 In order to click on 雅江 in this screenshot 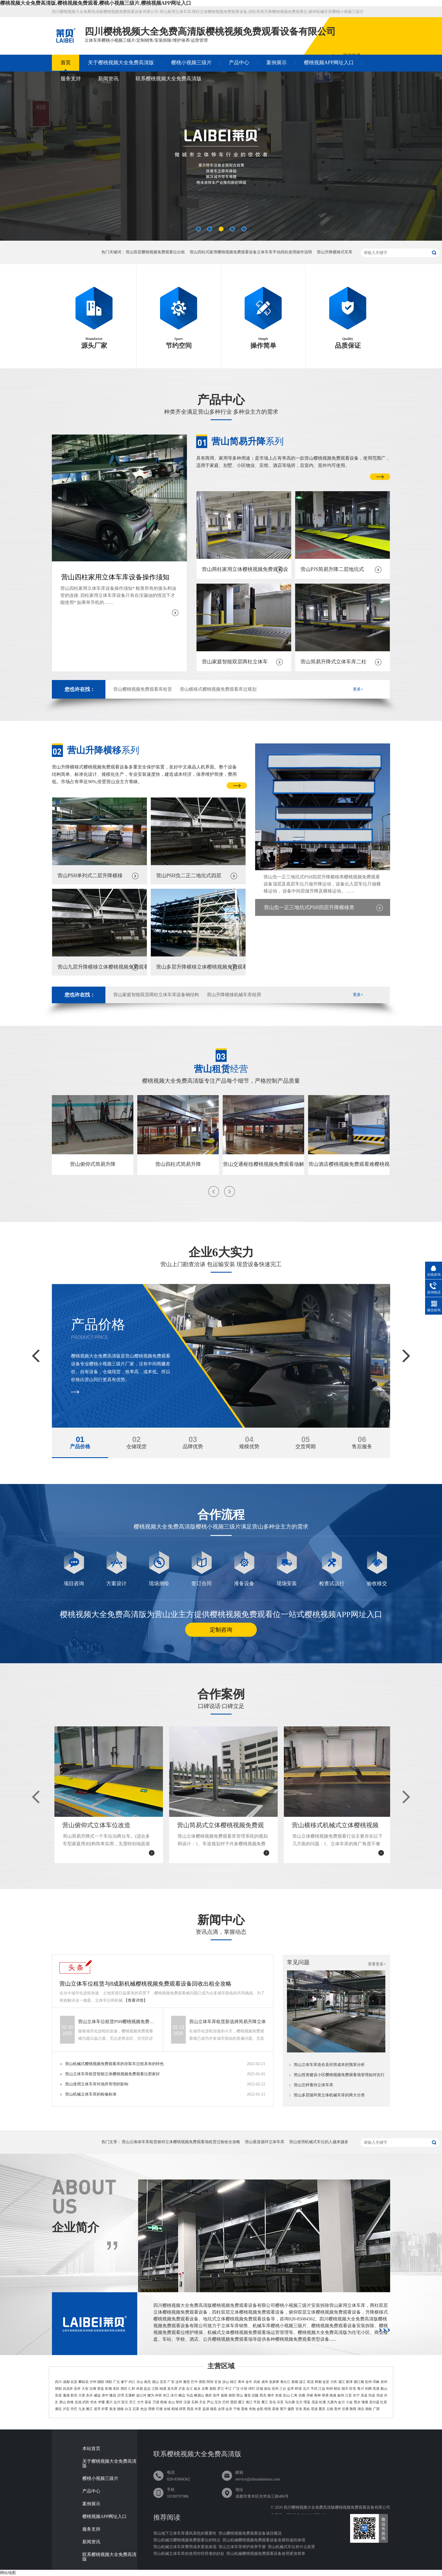, I will do `click(89, 2409)`.